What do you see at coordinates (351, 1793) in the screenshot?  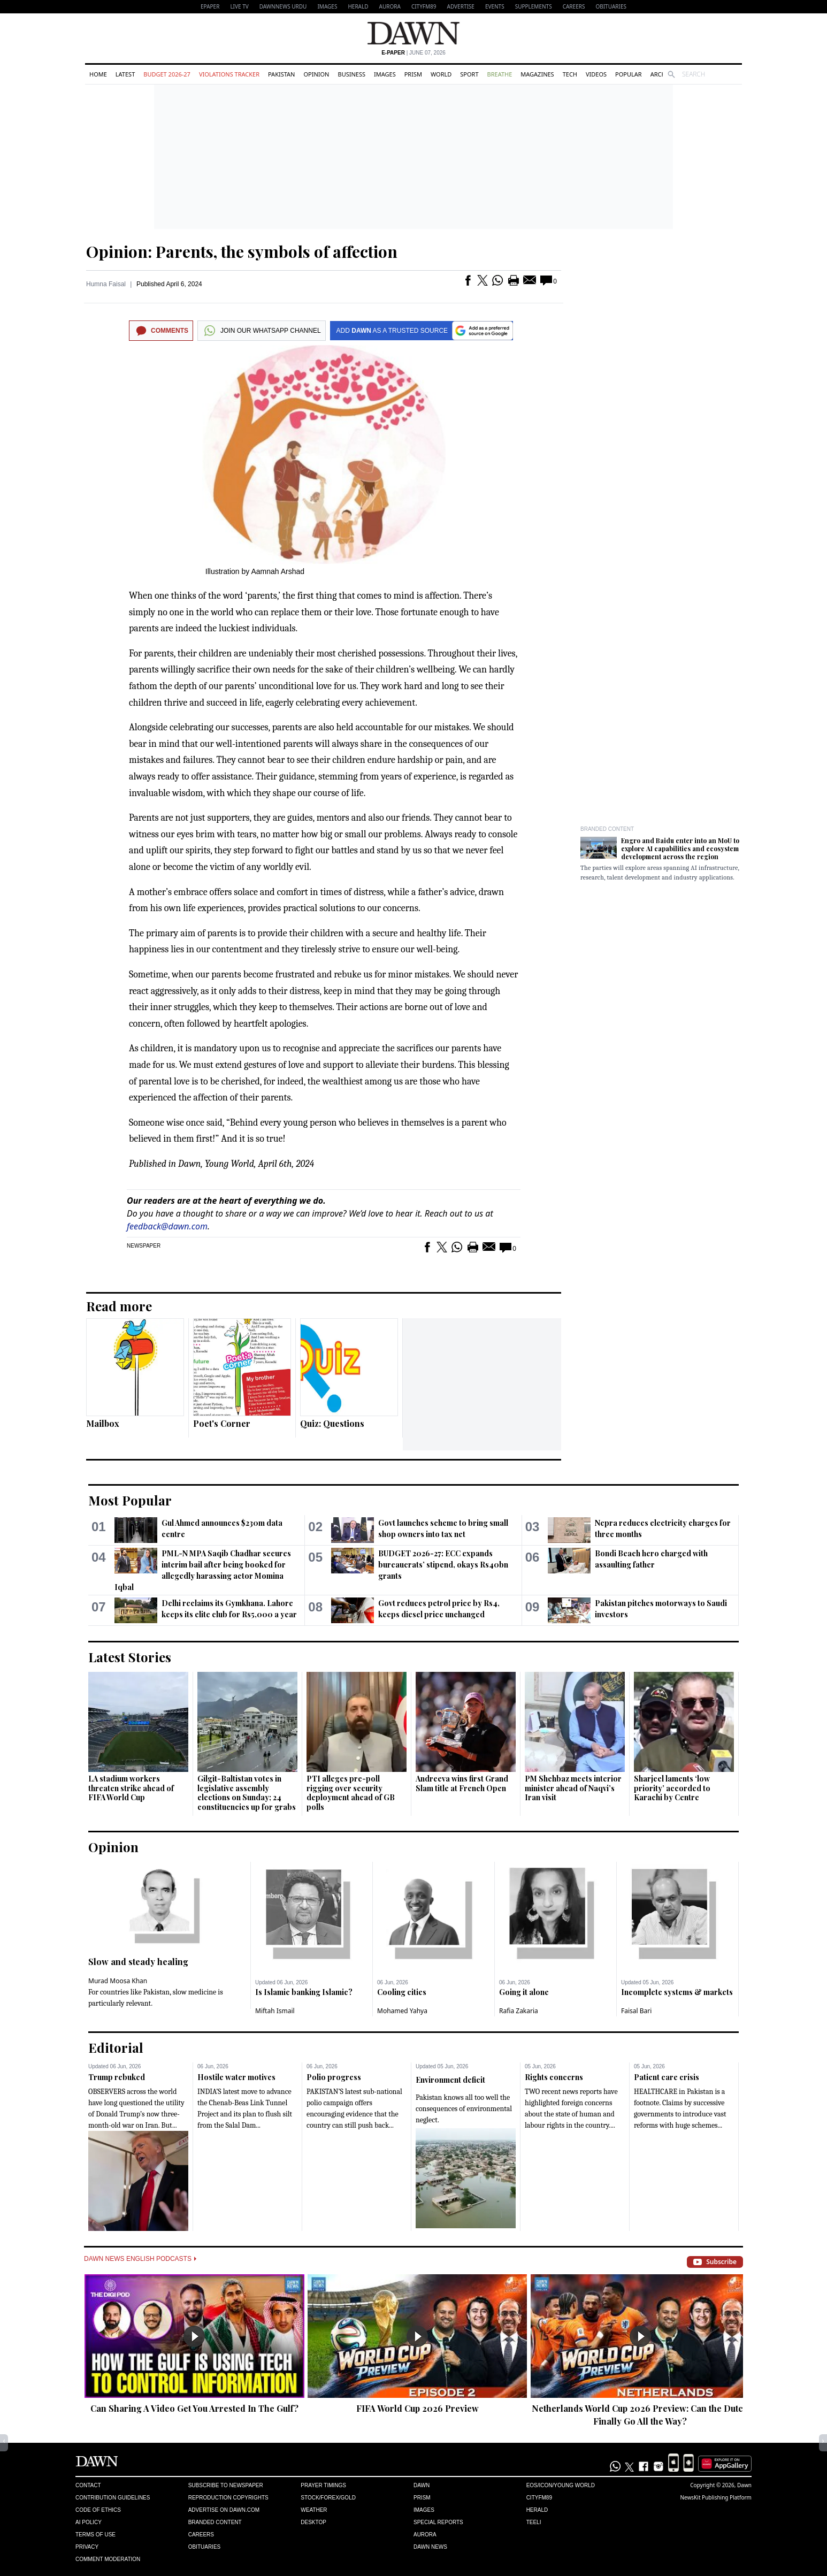 I see `PTI alleges pre-poll rigging over security deployment ahead of GB polls` at bounding box center [351, 1793].